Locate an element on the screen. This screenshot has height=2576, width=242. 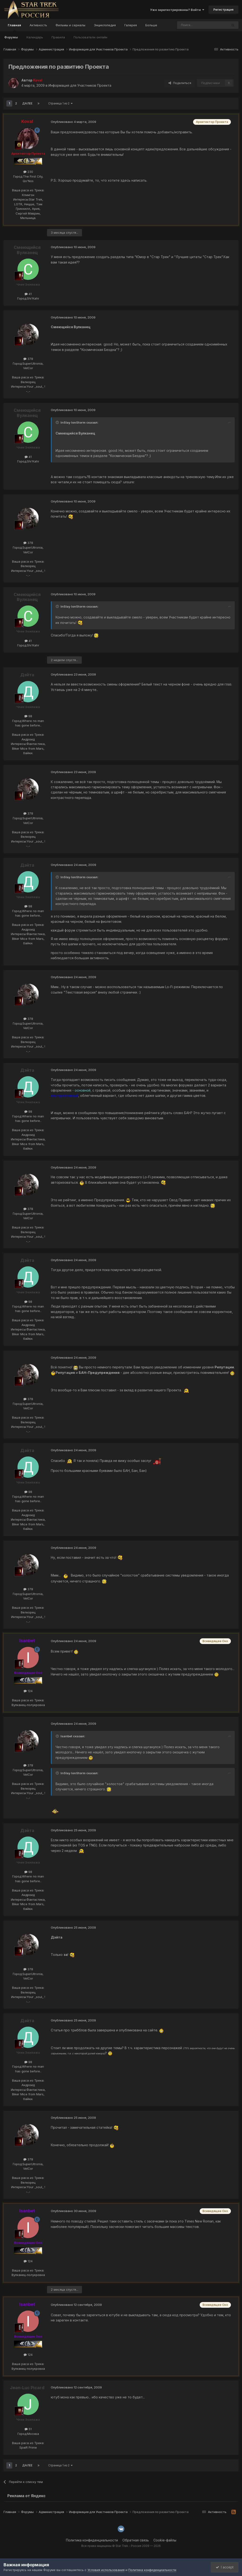
[Toggle Quote] is located at coordinates (58, 422).